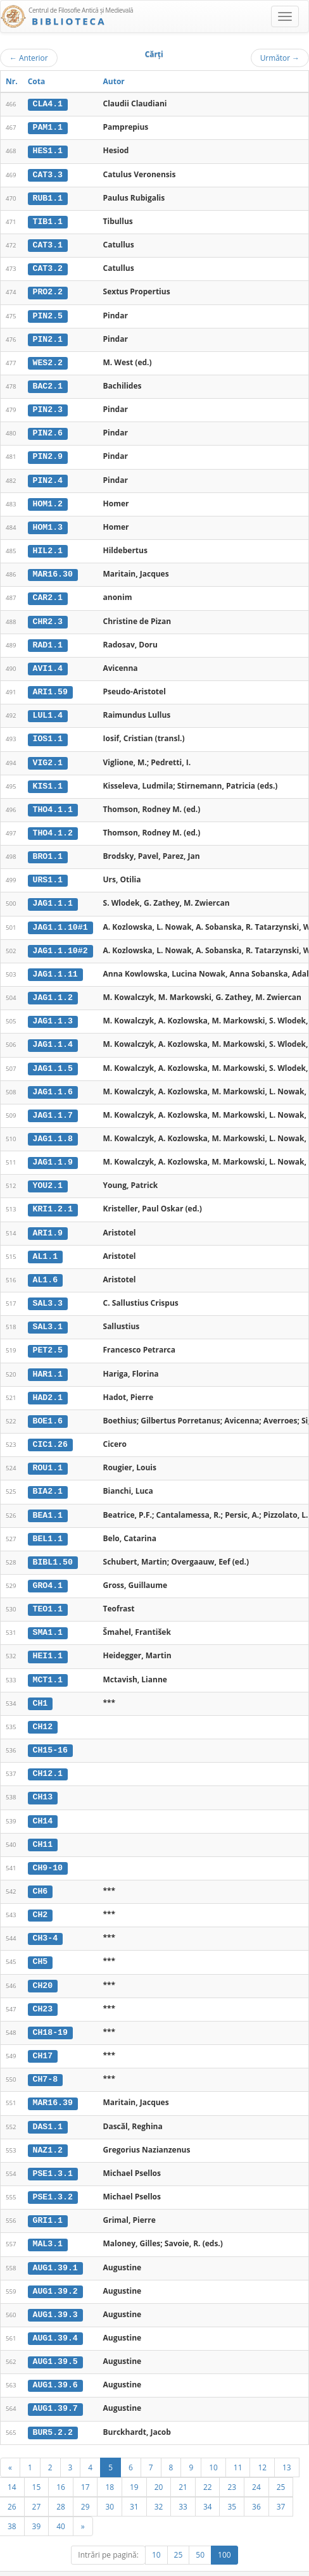 This screenshot has height=2576, width=309. I want to click on CAR2.1, so click(48, 593).